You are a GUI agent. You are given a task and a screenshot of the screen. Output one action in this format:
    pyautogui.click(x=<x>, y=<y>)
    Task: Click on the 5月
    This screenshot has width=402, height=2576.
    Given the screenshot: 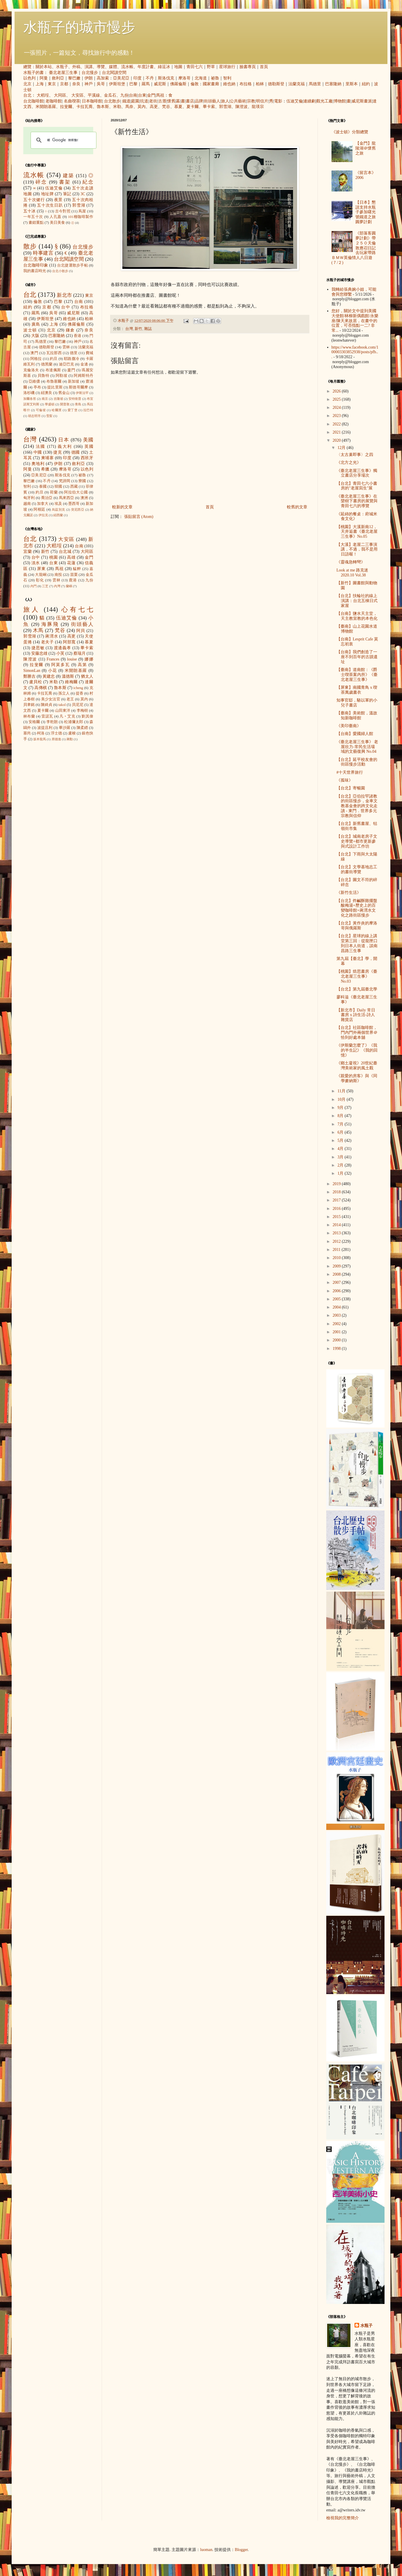 What is the action you would take?
    pyautogui.click(x=341, y=1140)
    